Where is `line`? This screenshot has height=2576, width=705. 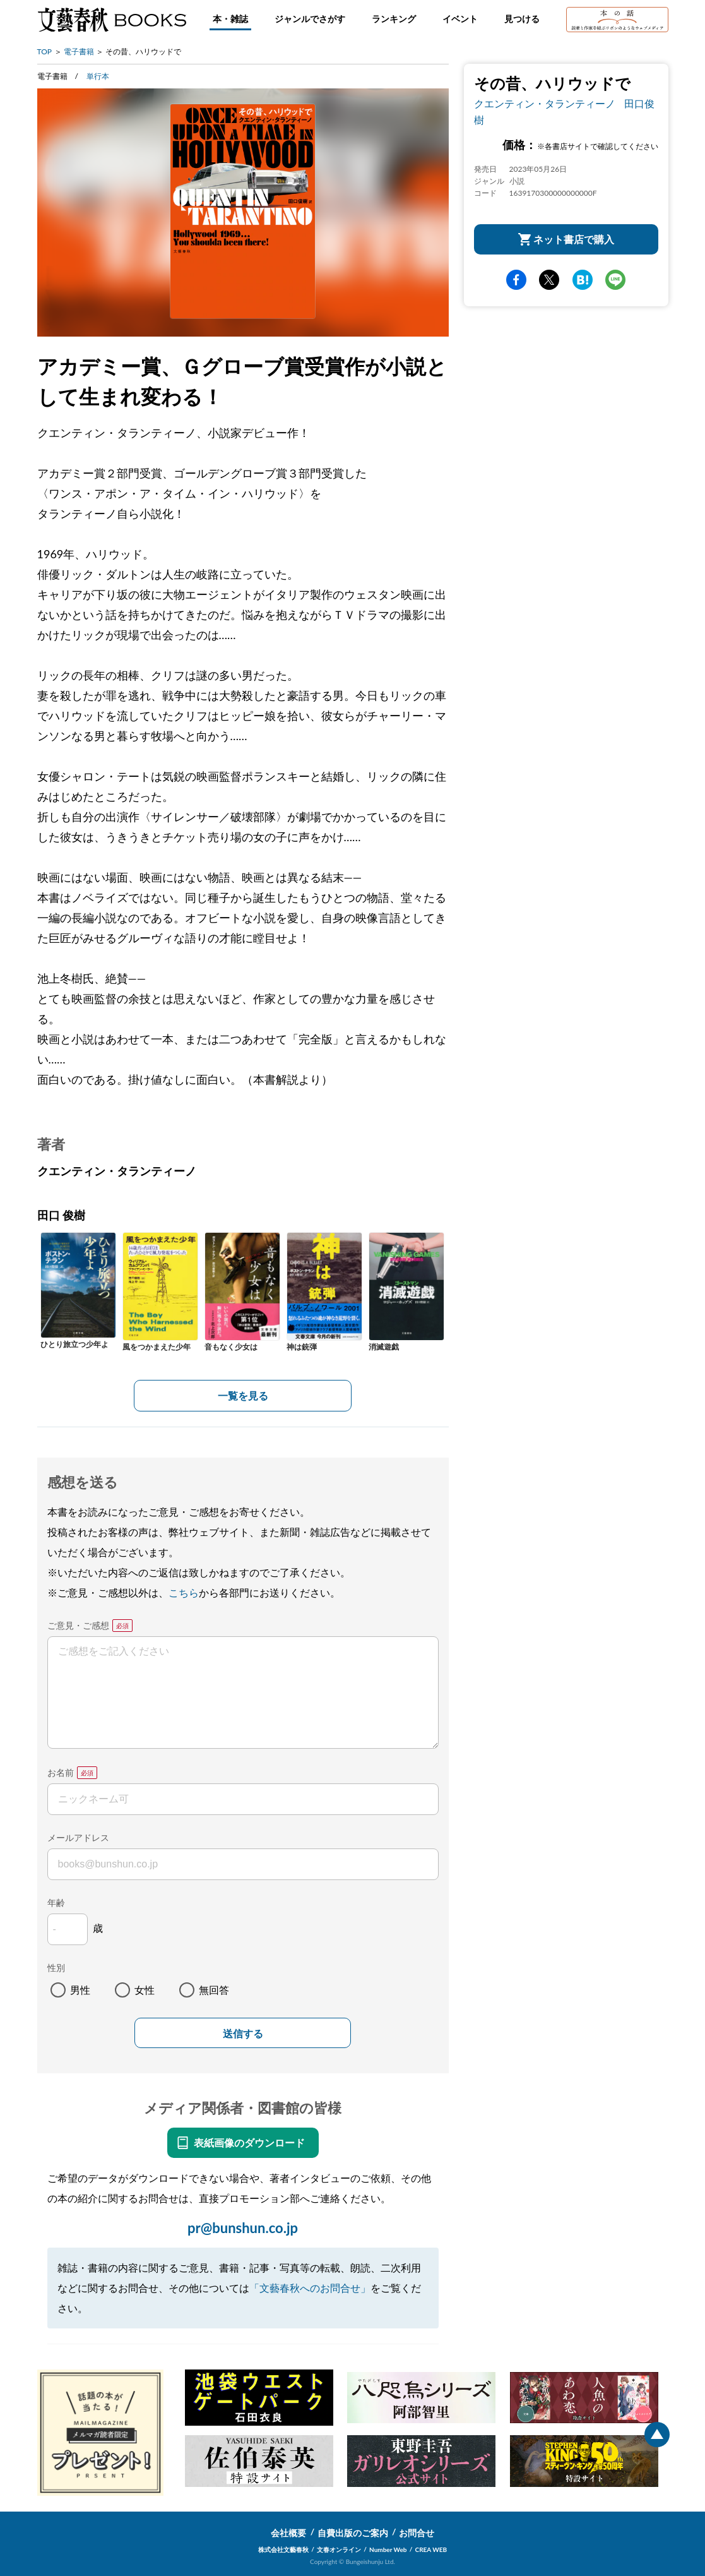 line is located at coordinates (615, 280).